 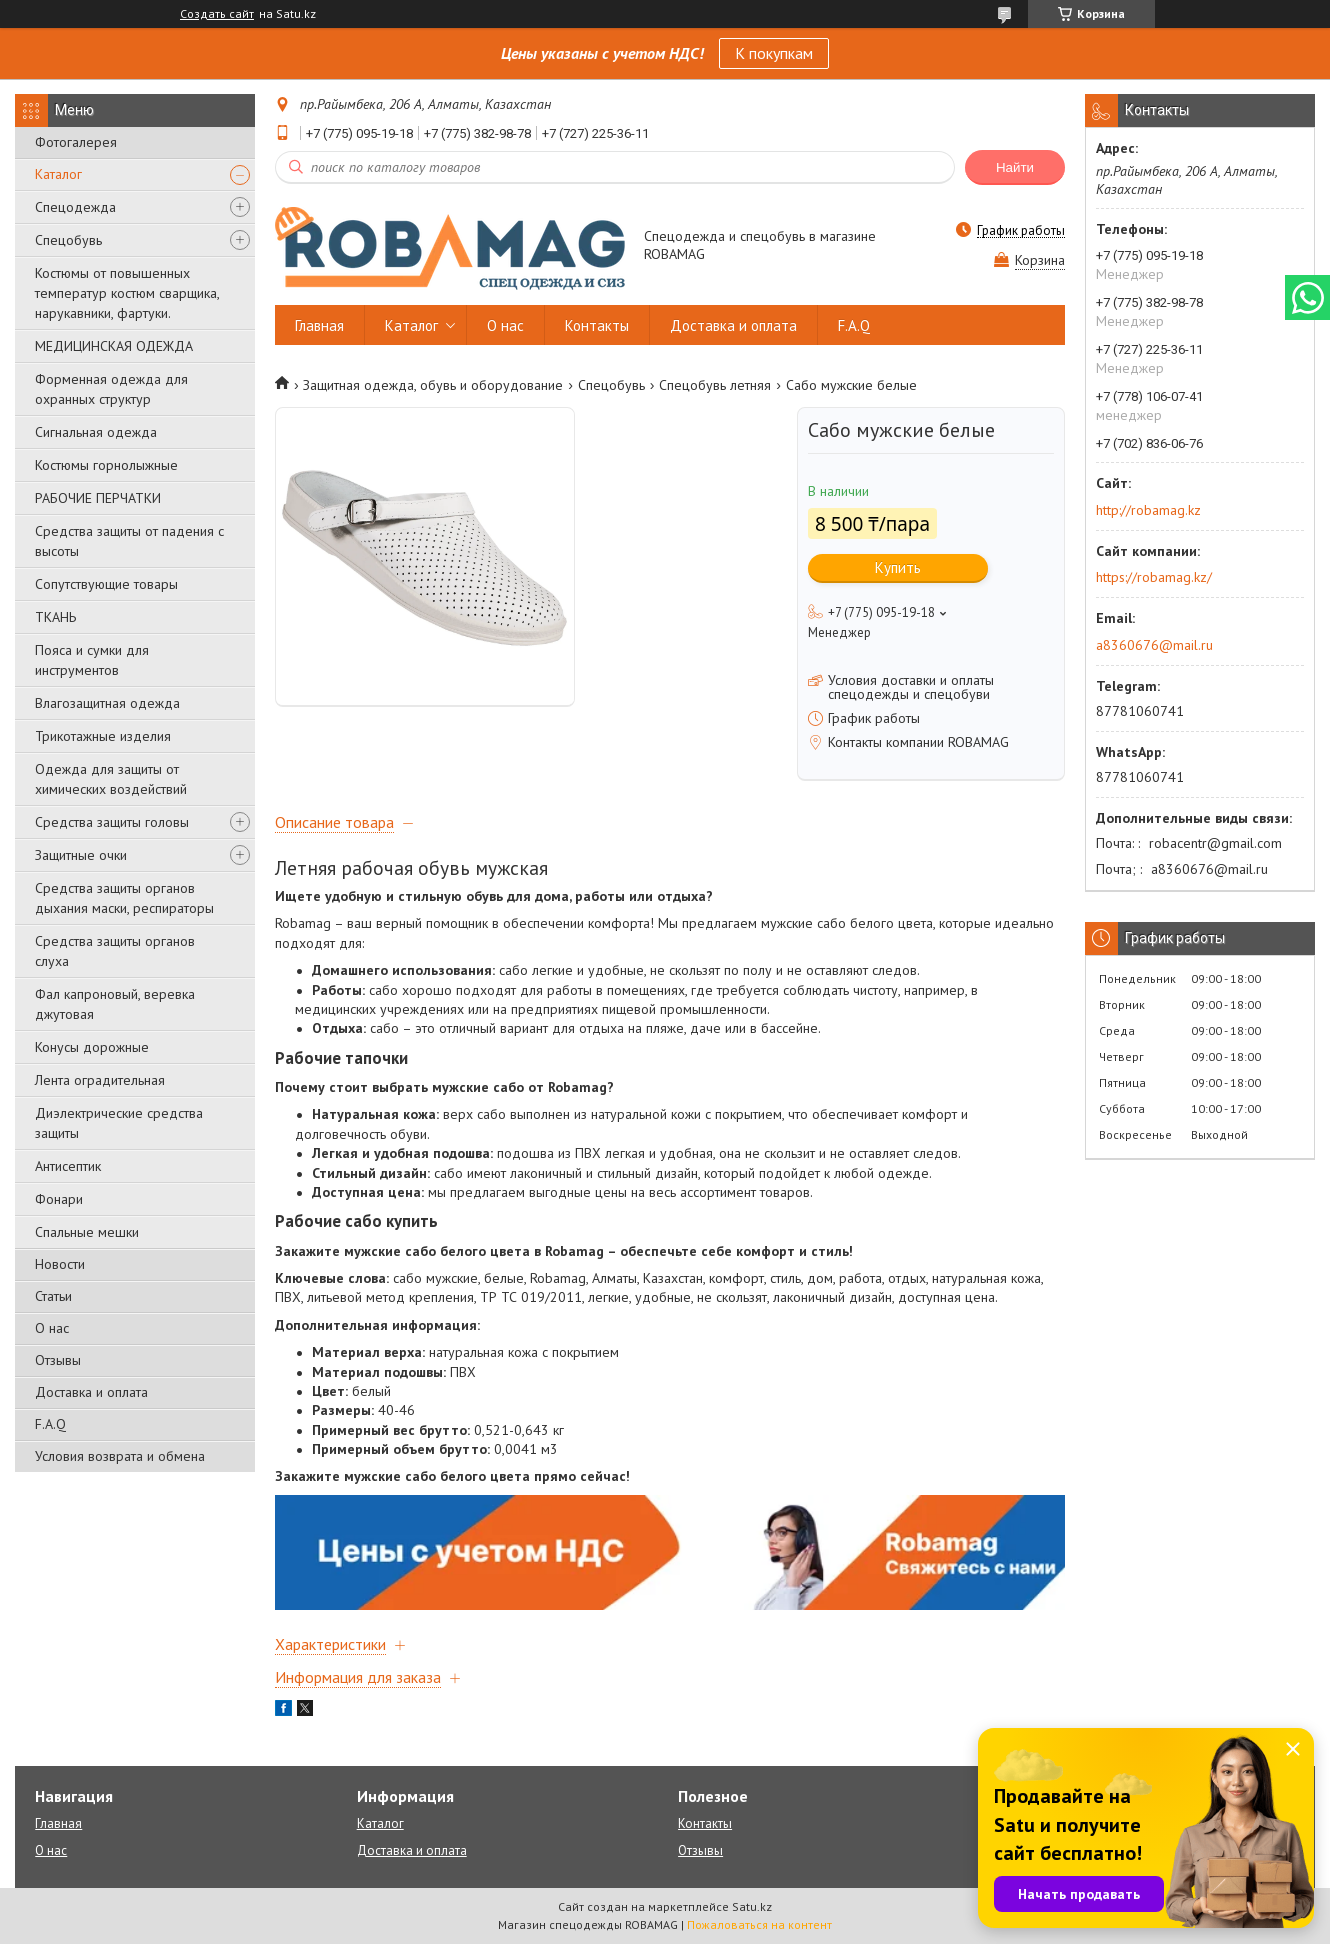 What do you see at coordinates (58, 1360) in the screenshot?
I see `Отзывы` at bounding box center [58, 1360].